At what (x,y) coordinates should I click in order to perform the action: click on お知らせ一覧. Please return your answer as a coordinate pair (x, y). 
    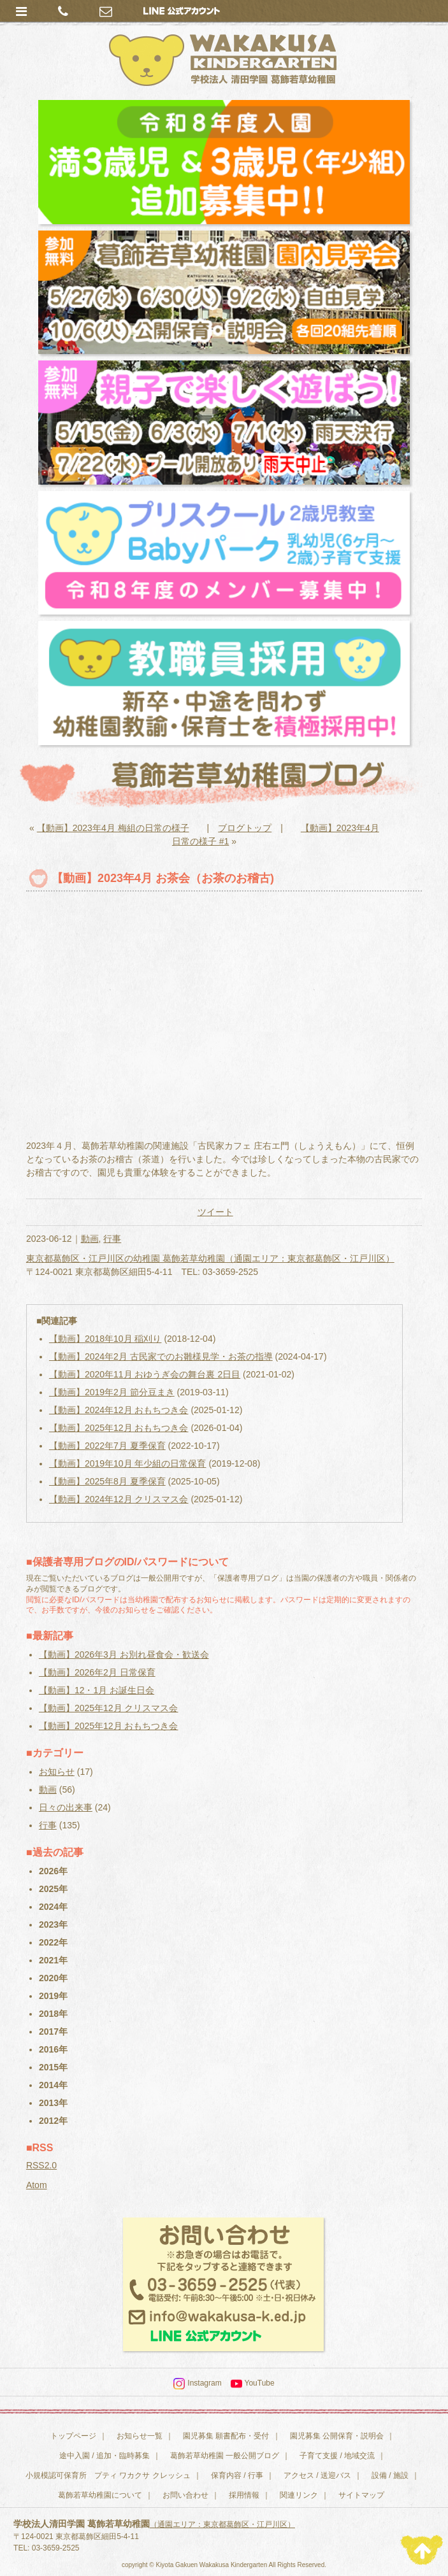
    Looking at the image, I should click on (140, 2435).